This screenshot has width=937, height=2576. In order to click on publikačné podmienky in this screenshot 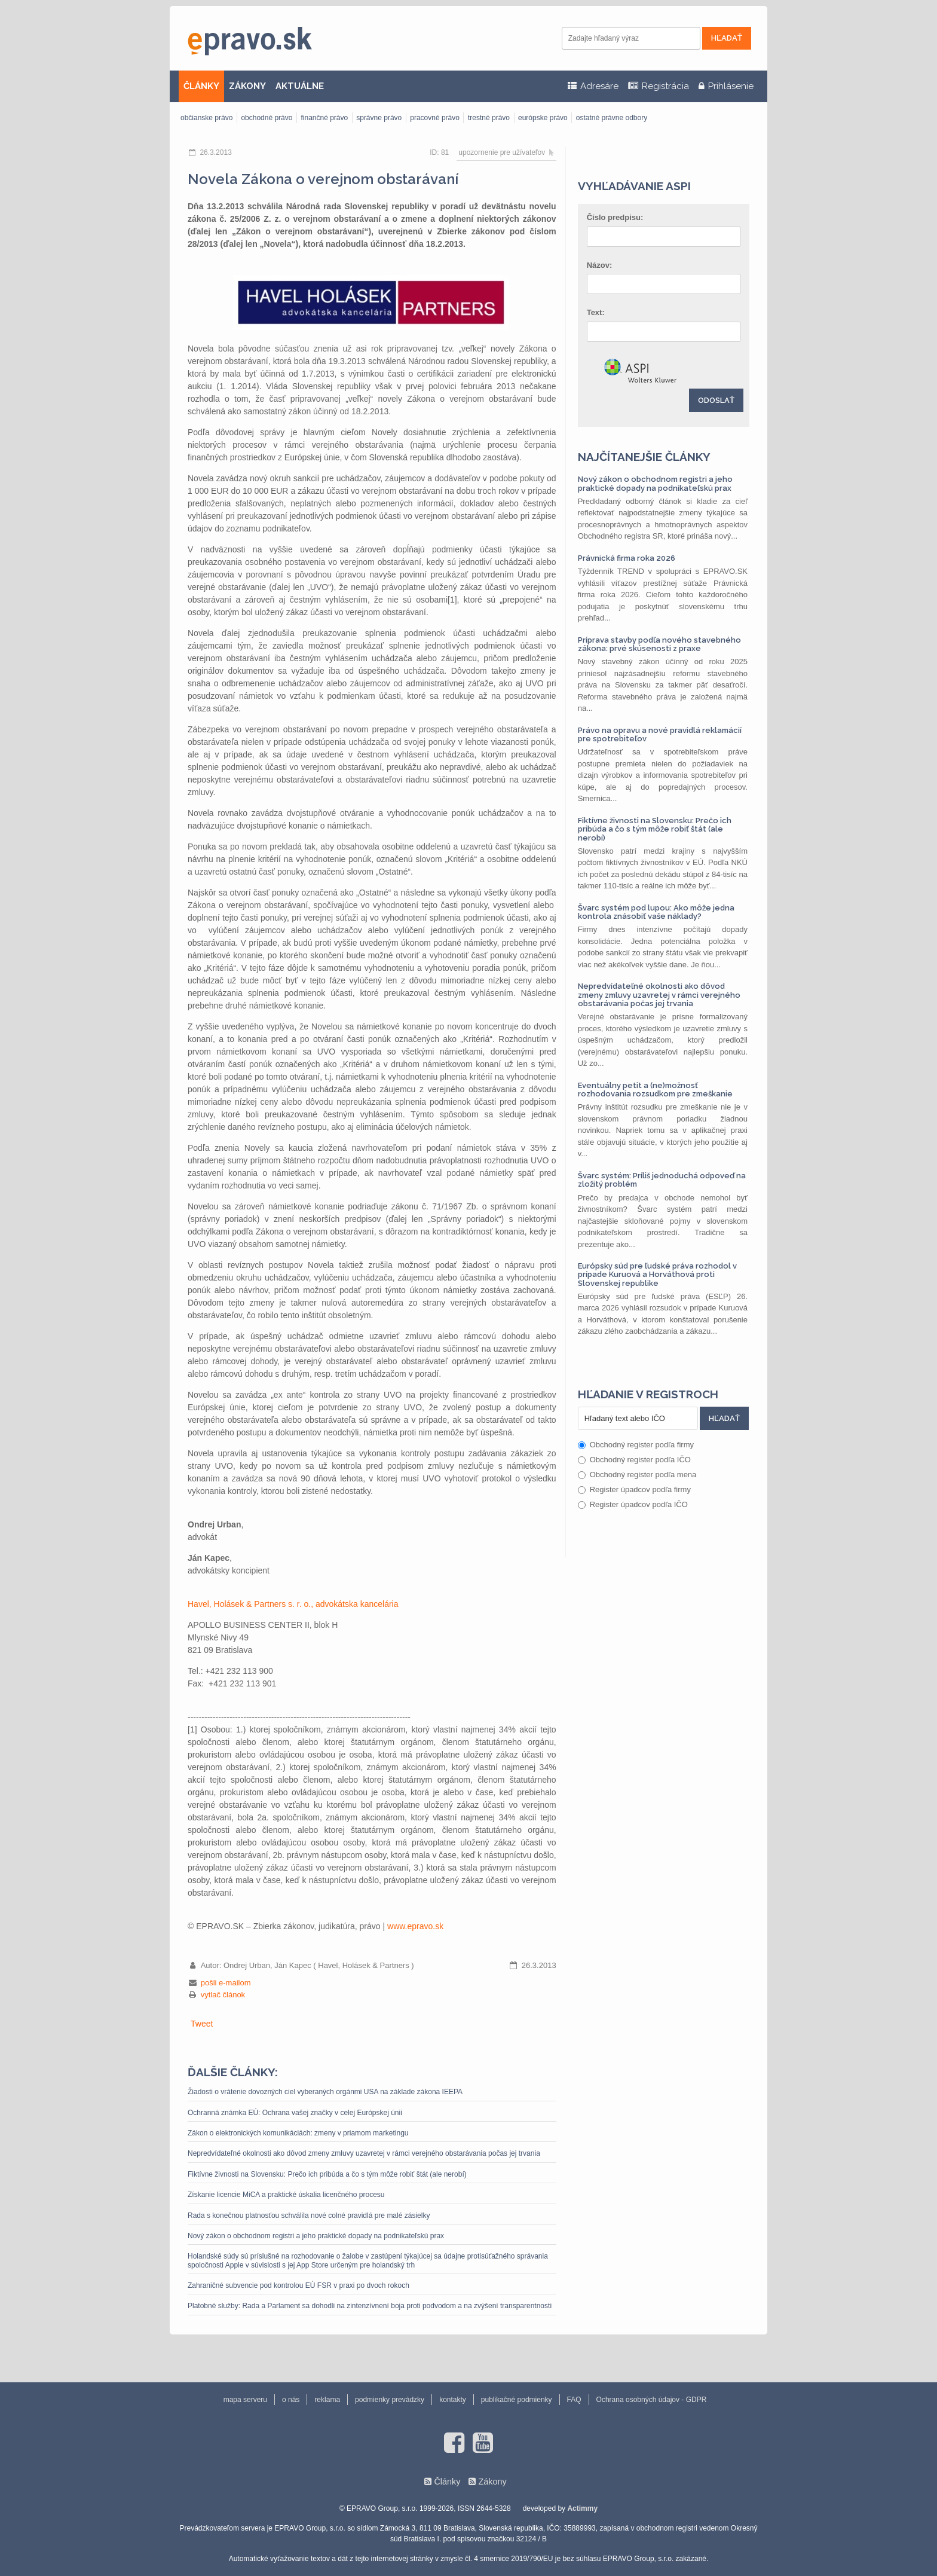, I will do `click(516, 2399)`.